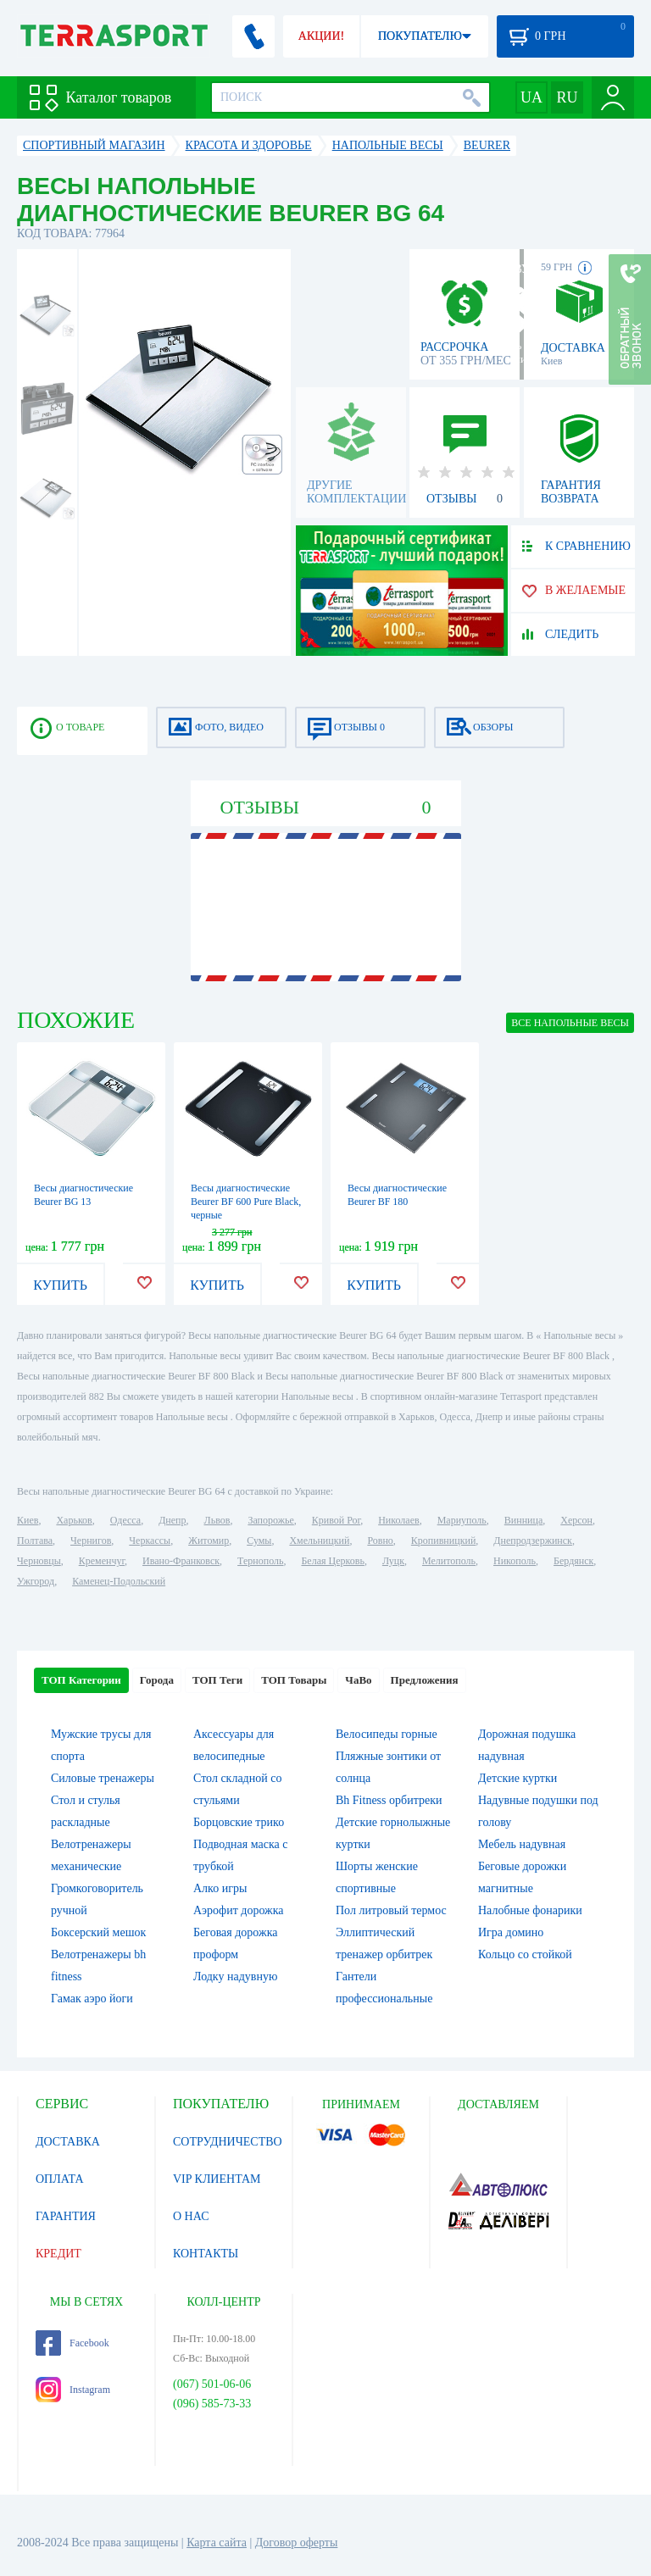 The width and height of the screenshot is (651, 2576). Describe the element at coordinates (227, 2141) in the screenshot. I see `СОТРУДНИЧЕСТВО` at that location.